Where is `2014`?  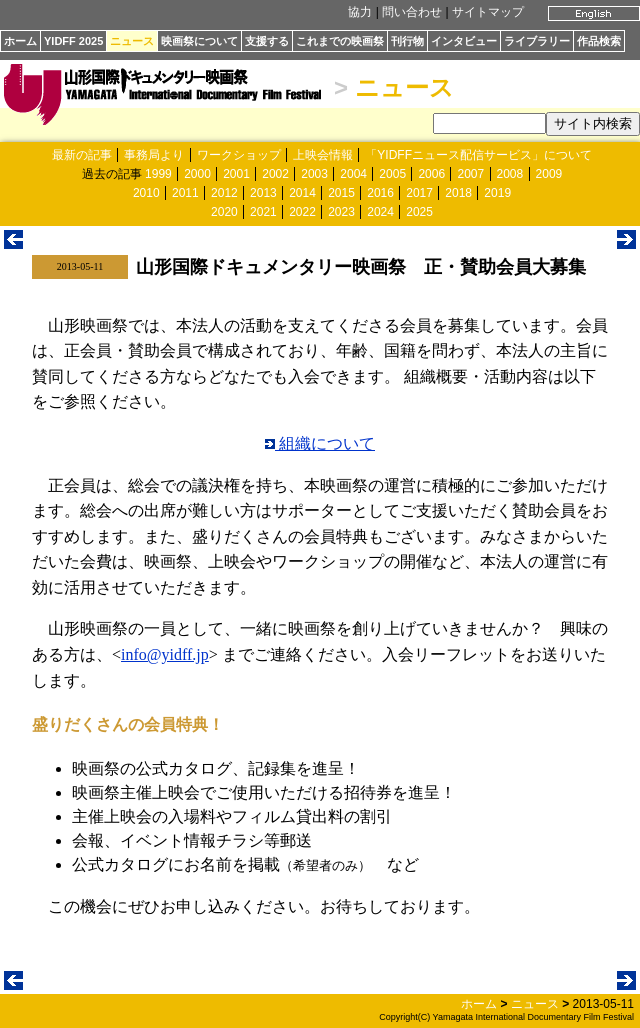
2014 is located at coordinates (302, 193).